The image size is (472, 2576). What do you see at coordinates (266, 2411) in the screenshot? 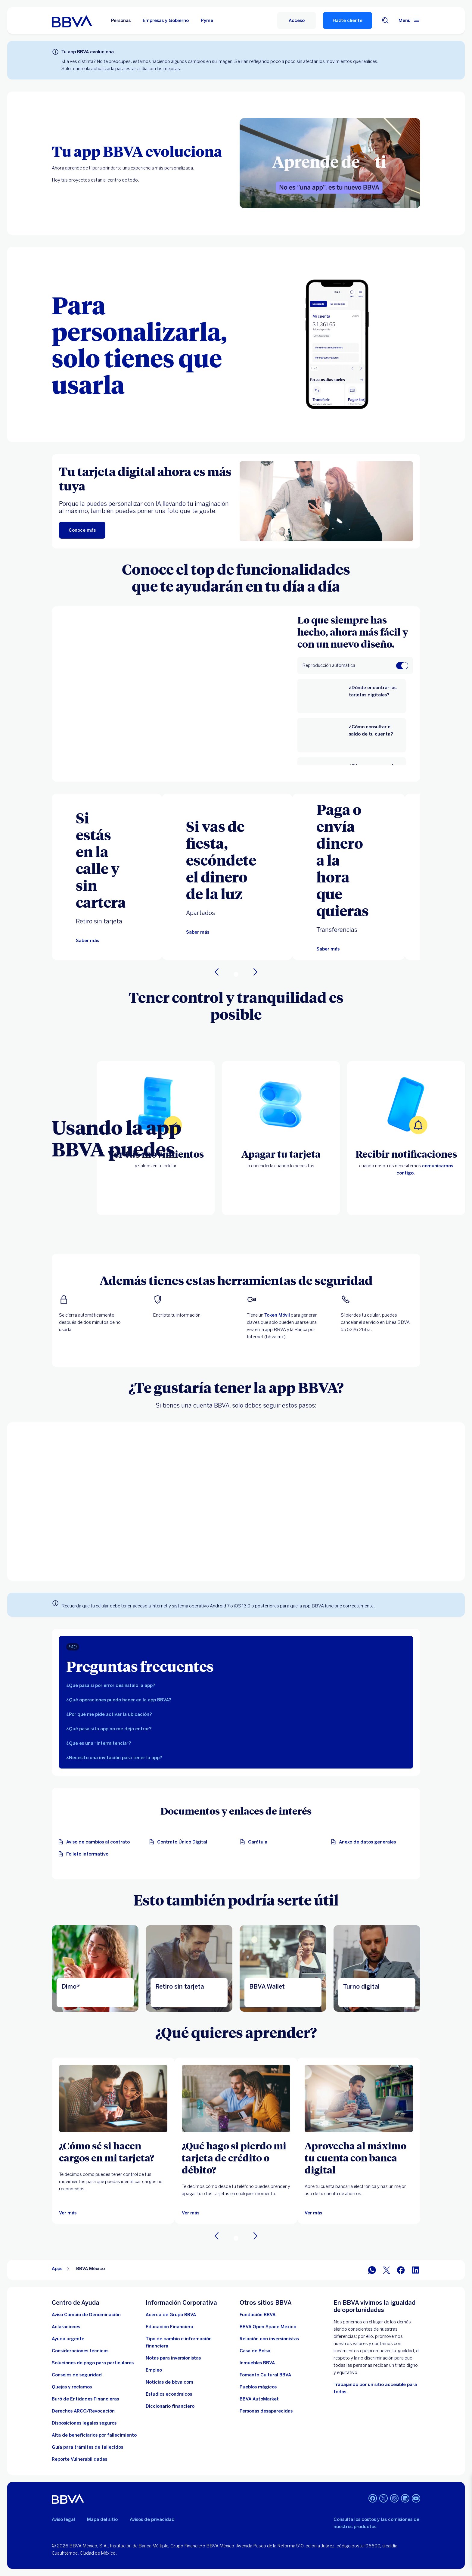
I see `[Personas desaparecidas]` at bounding box center [266, 2411].